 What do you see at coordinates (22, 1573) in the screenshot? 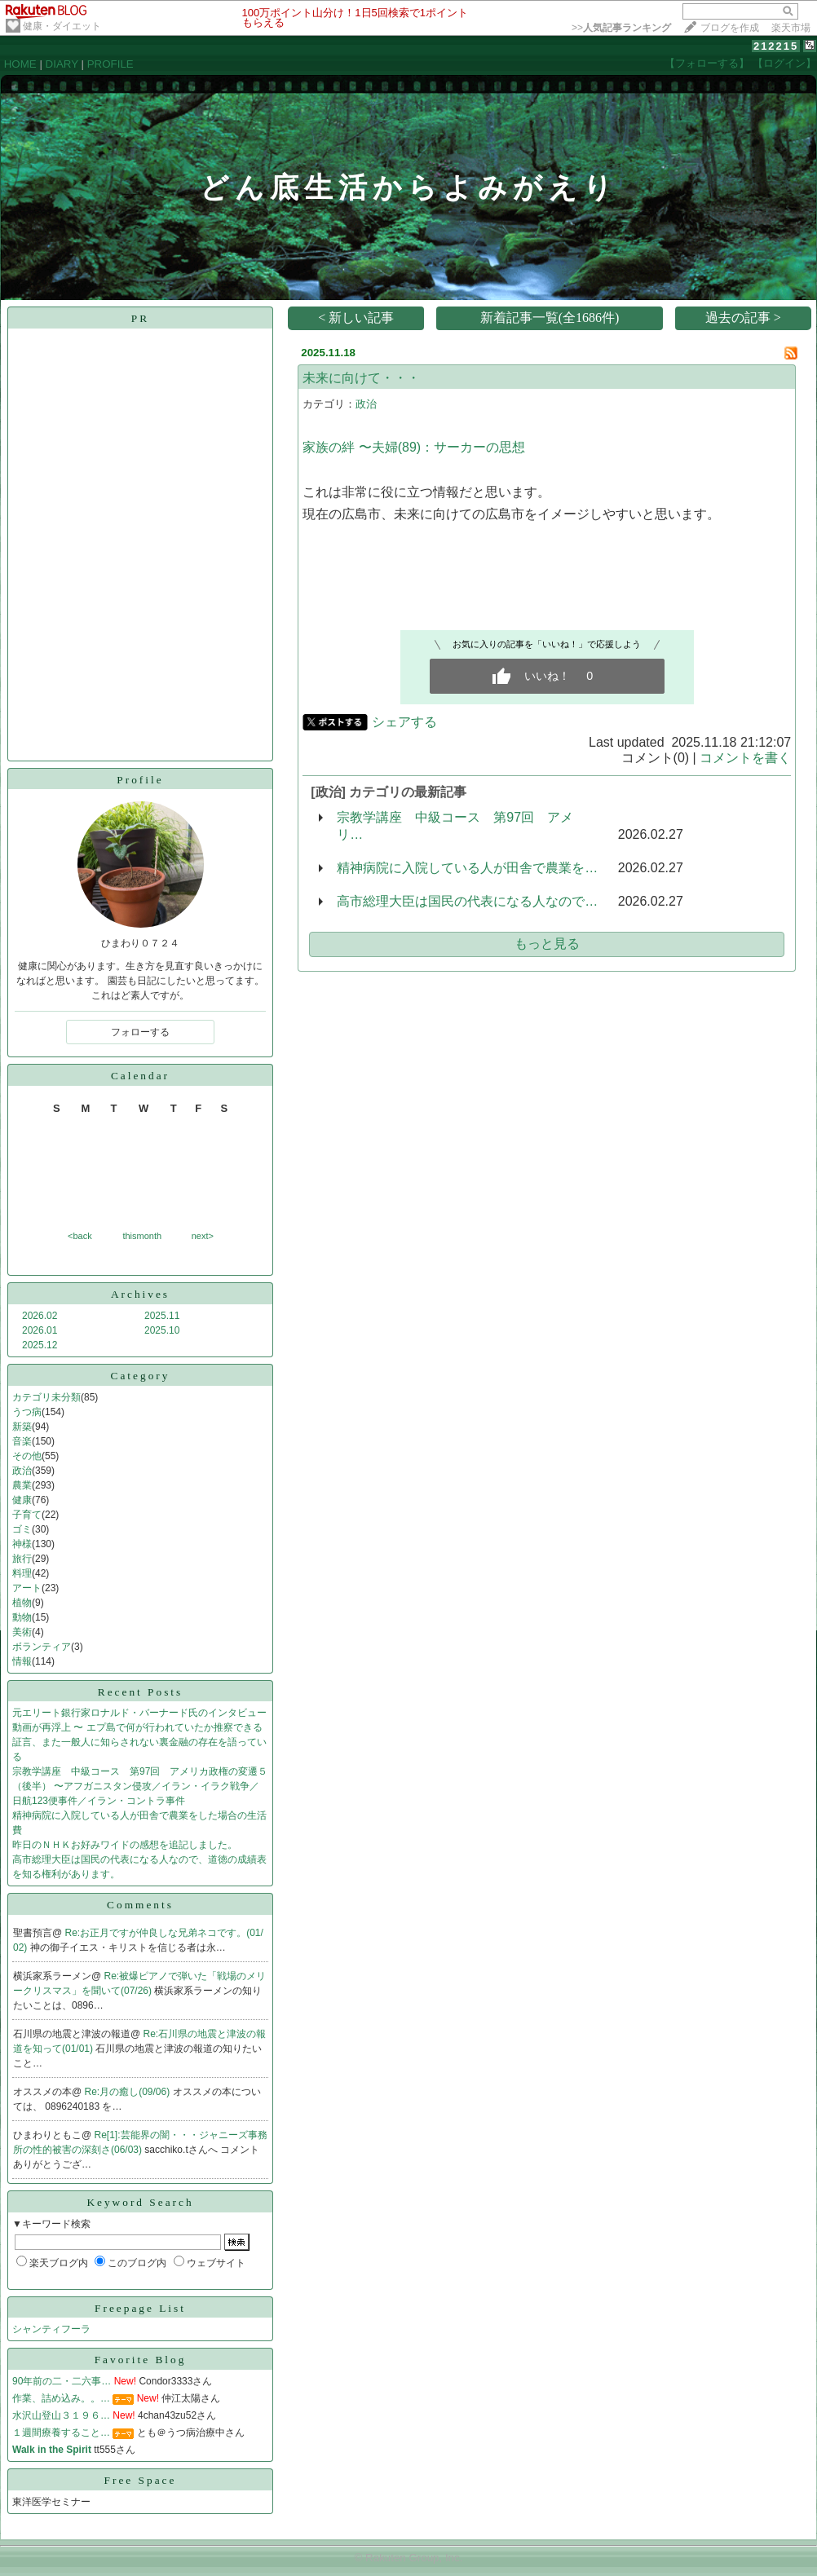
I see `料理` at bounding box center [22, 1573].